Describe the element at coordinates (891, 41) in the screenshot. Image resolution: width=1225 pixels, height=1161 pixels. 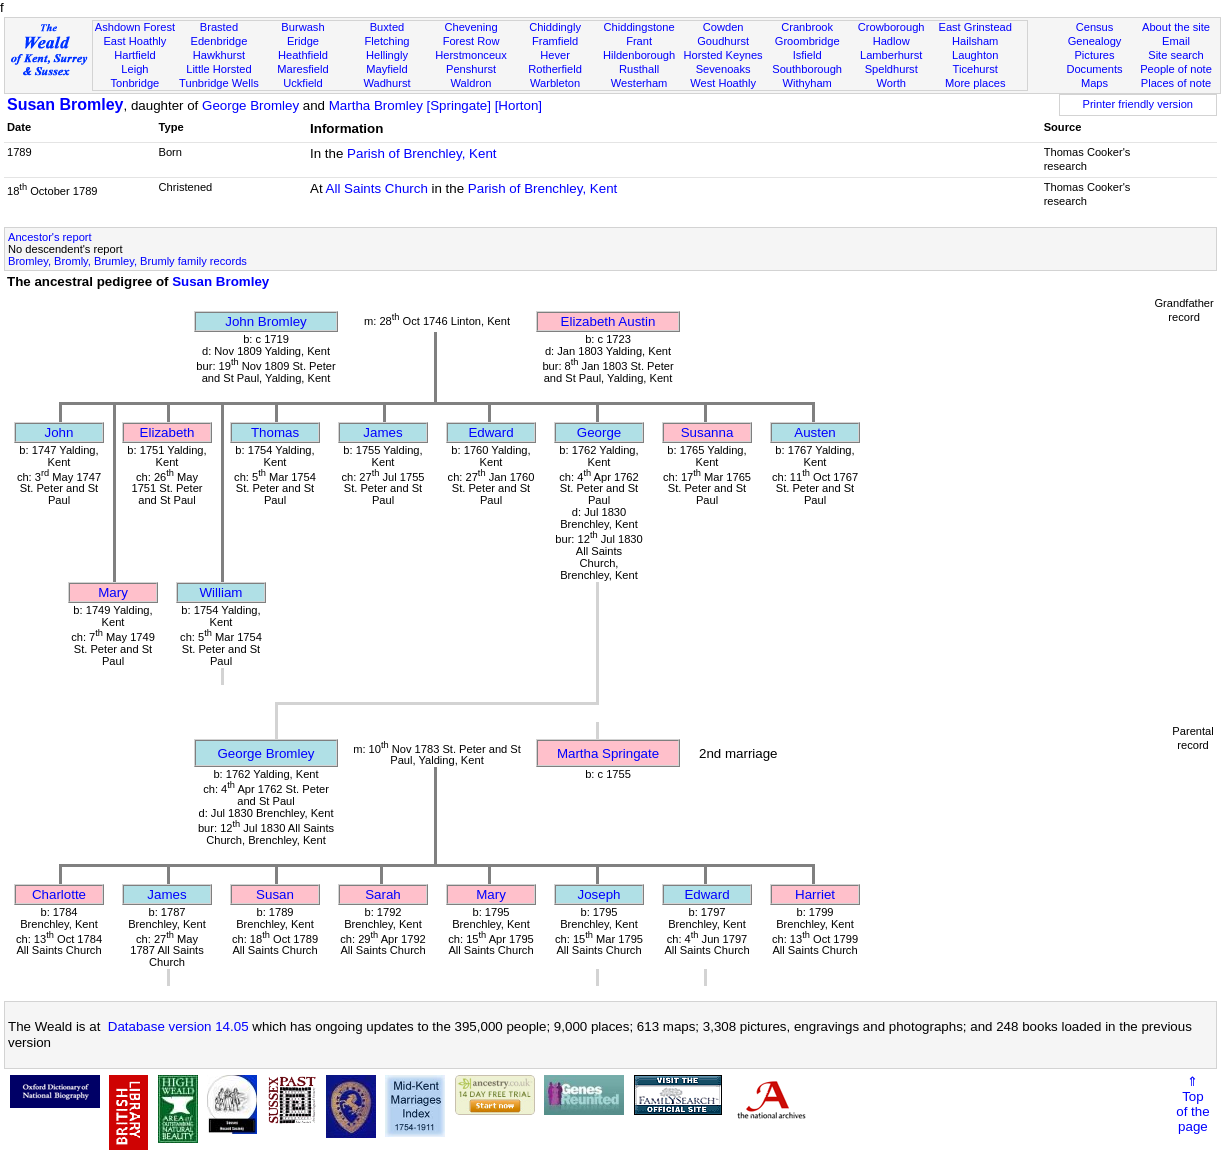
I see `Hadlow` at that location.